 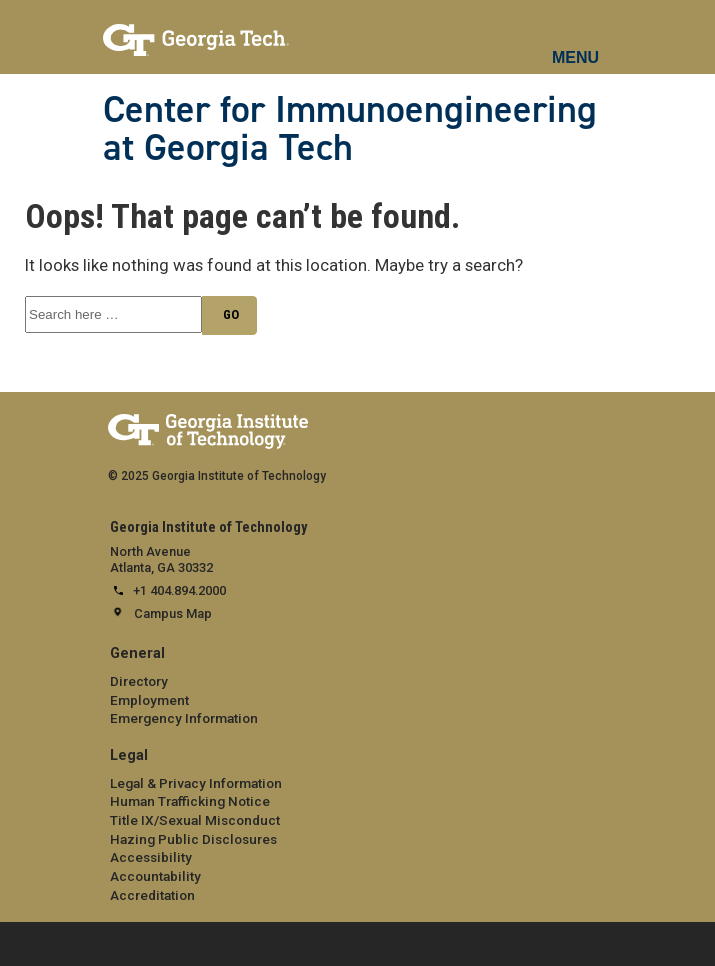 What do you see at coordinates (193, 839) in the screenshot?
I see `Hazing Public Disclosures` at bounding box center [193, 839].